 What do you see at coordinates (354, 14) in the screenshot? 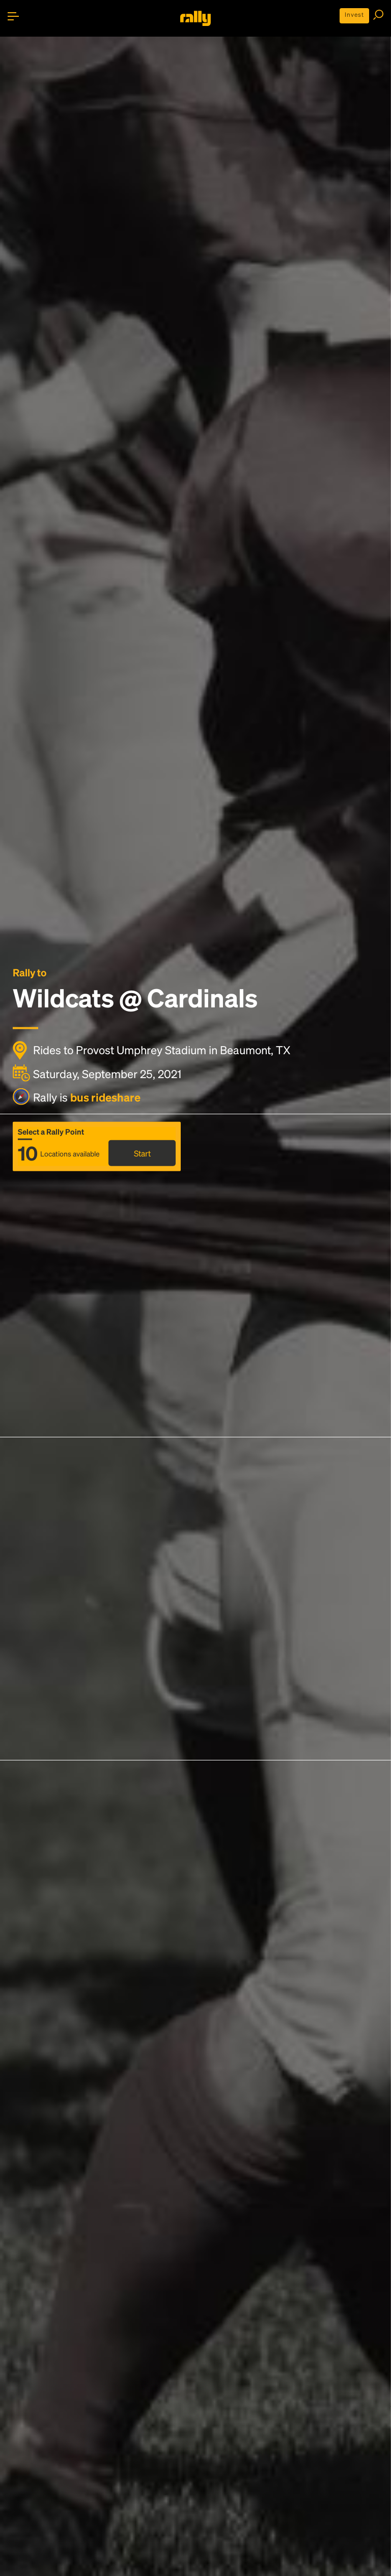
I see `Invest` at bounding box center [354, 14].